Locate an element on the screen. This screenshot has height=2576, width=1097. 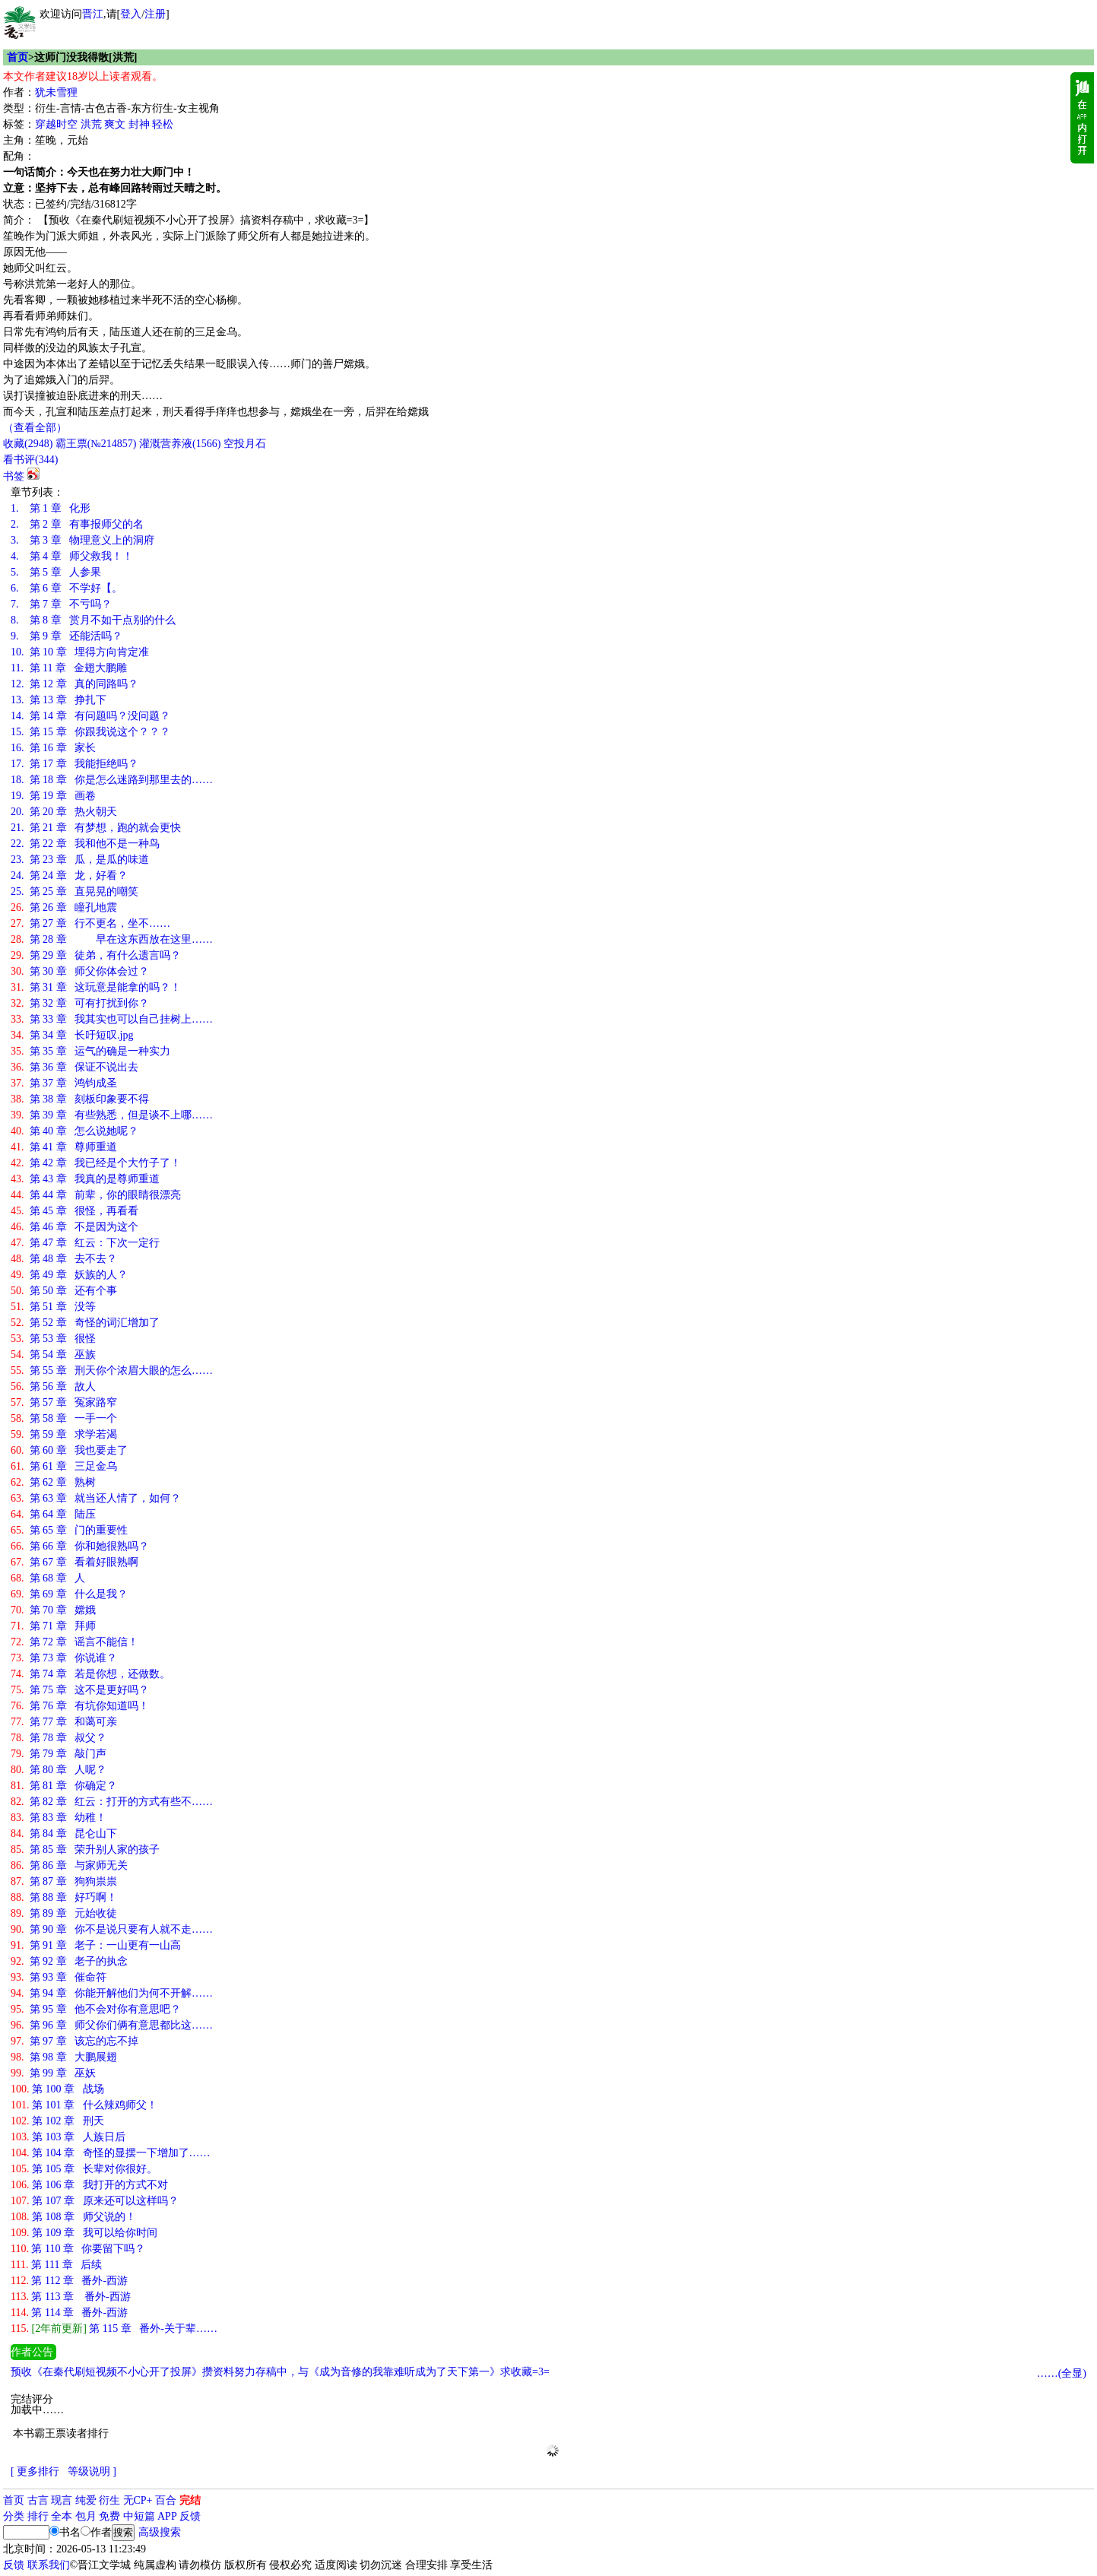
第 72 章 谣言不能信！ is located at coordinates (74, 1642).